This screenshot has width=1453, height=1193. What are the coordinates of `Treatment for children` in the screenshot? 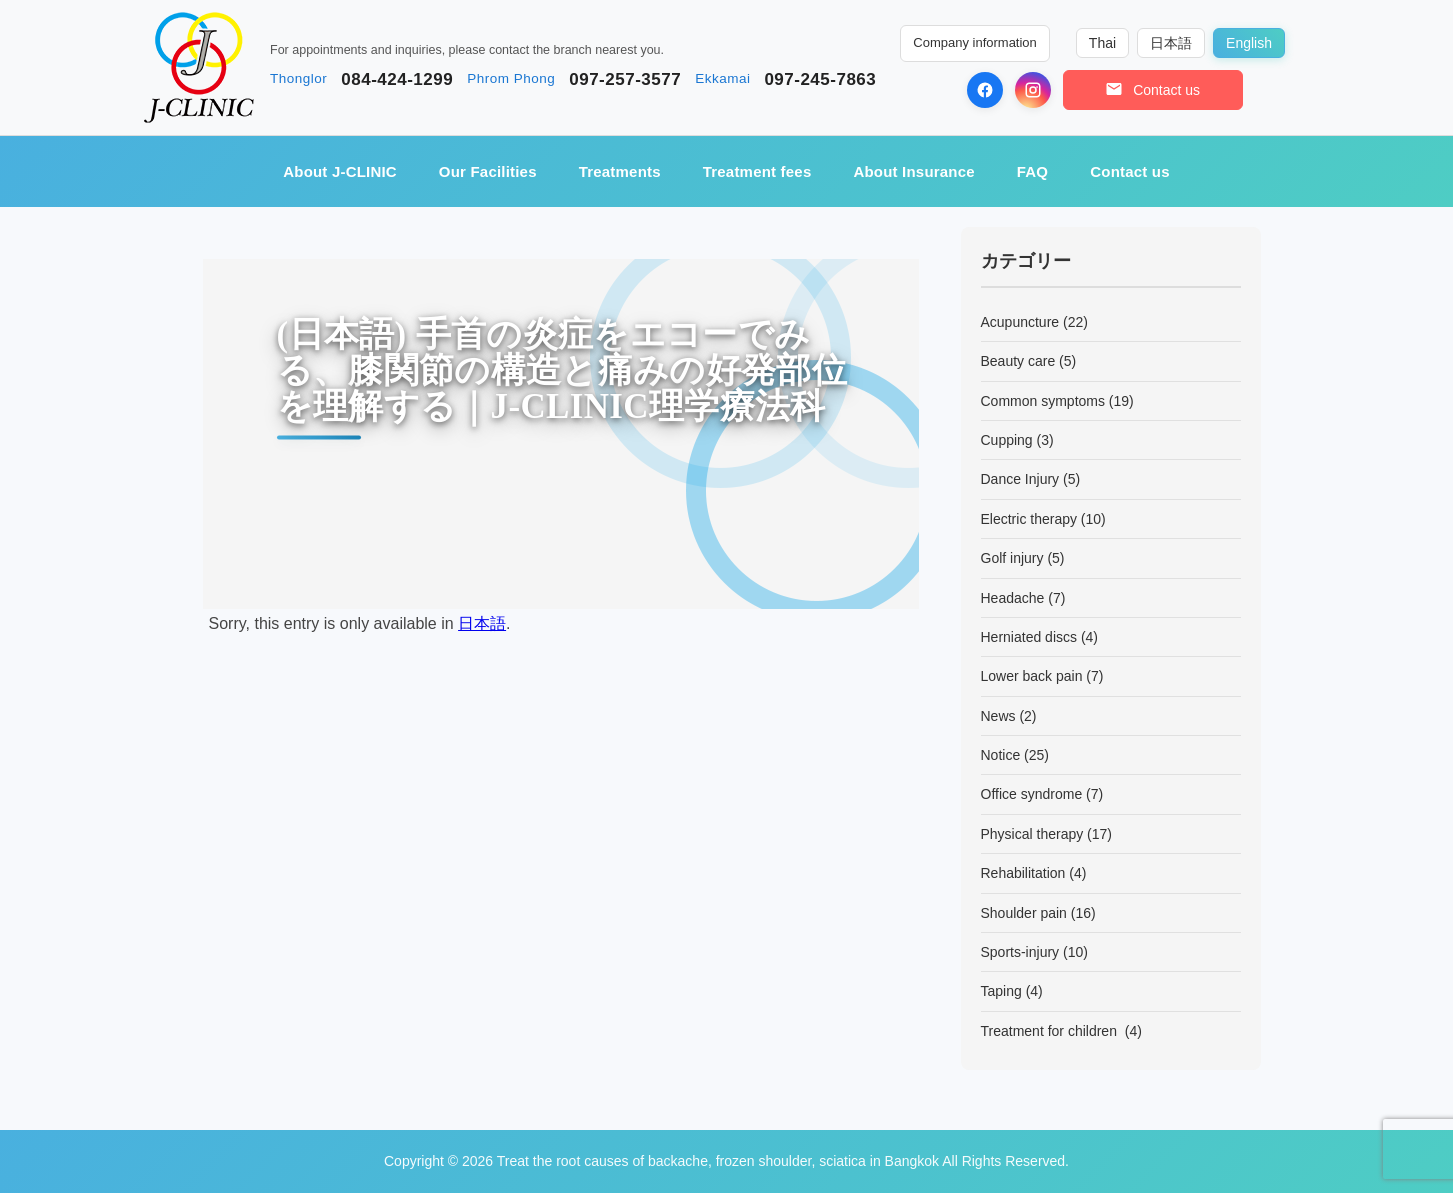 It's located at (1051, 1031).